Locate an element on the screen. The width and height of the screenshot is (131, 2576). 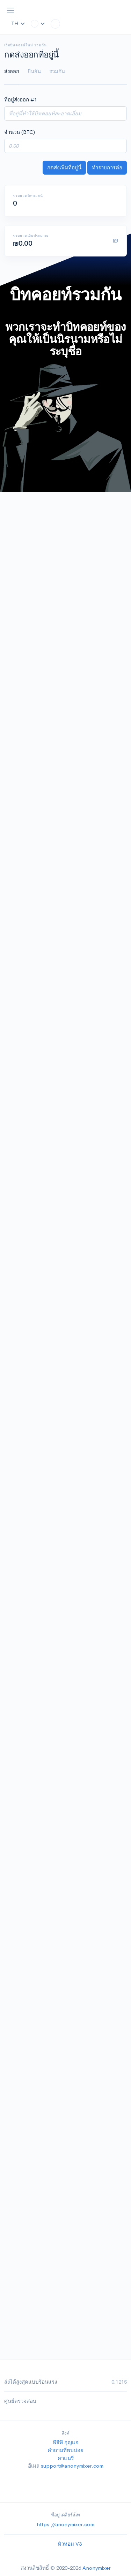
จำนวน (BTC) is located at coordinates (19, 132).